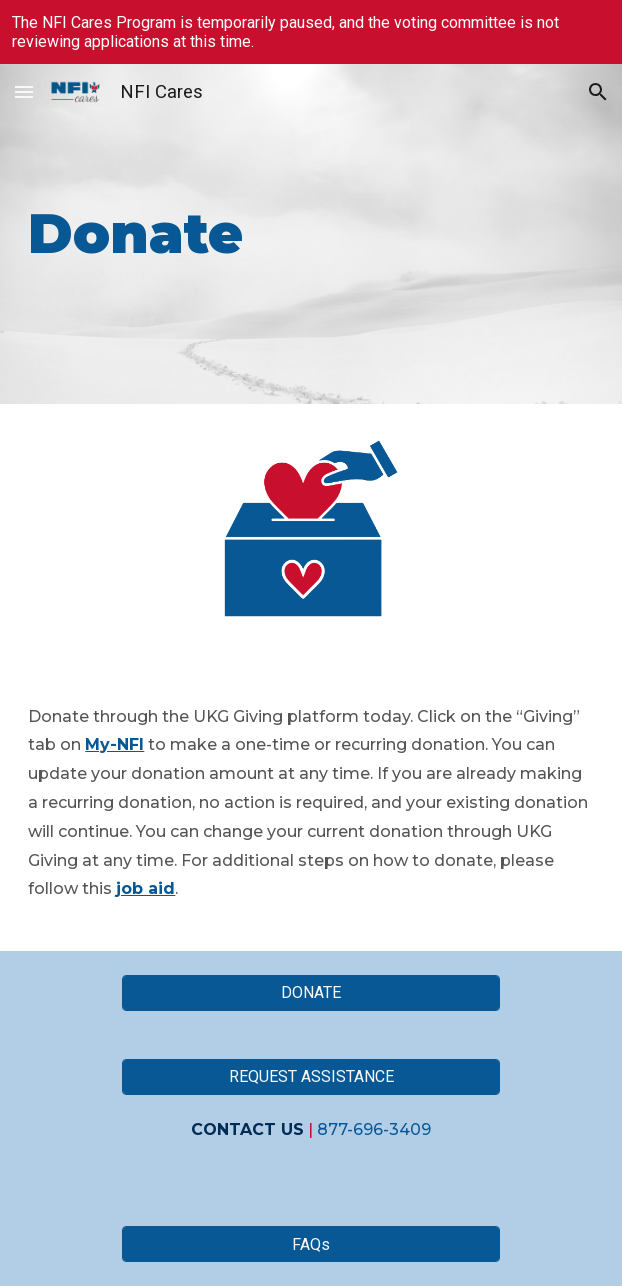  I want to click on [region], so click(311, 32).